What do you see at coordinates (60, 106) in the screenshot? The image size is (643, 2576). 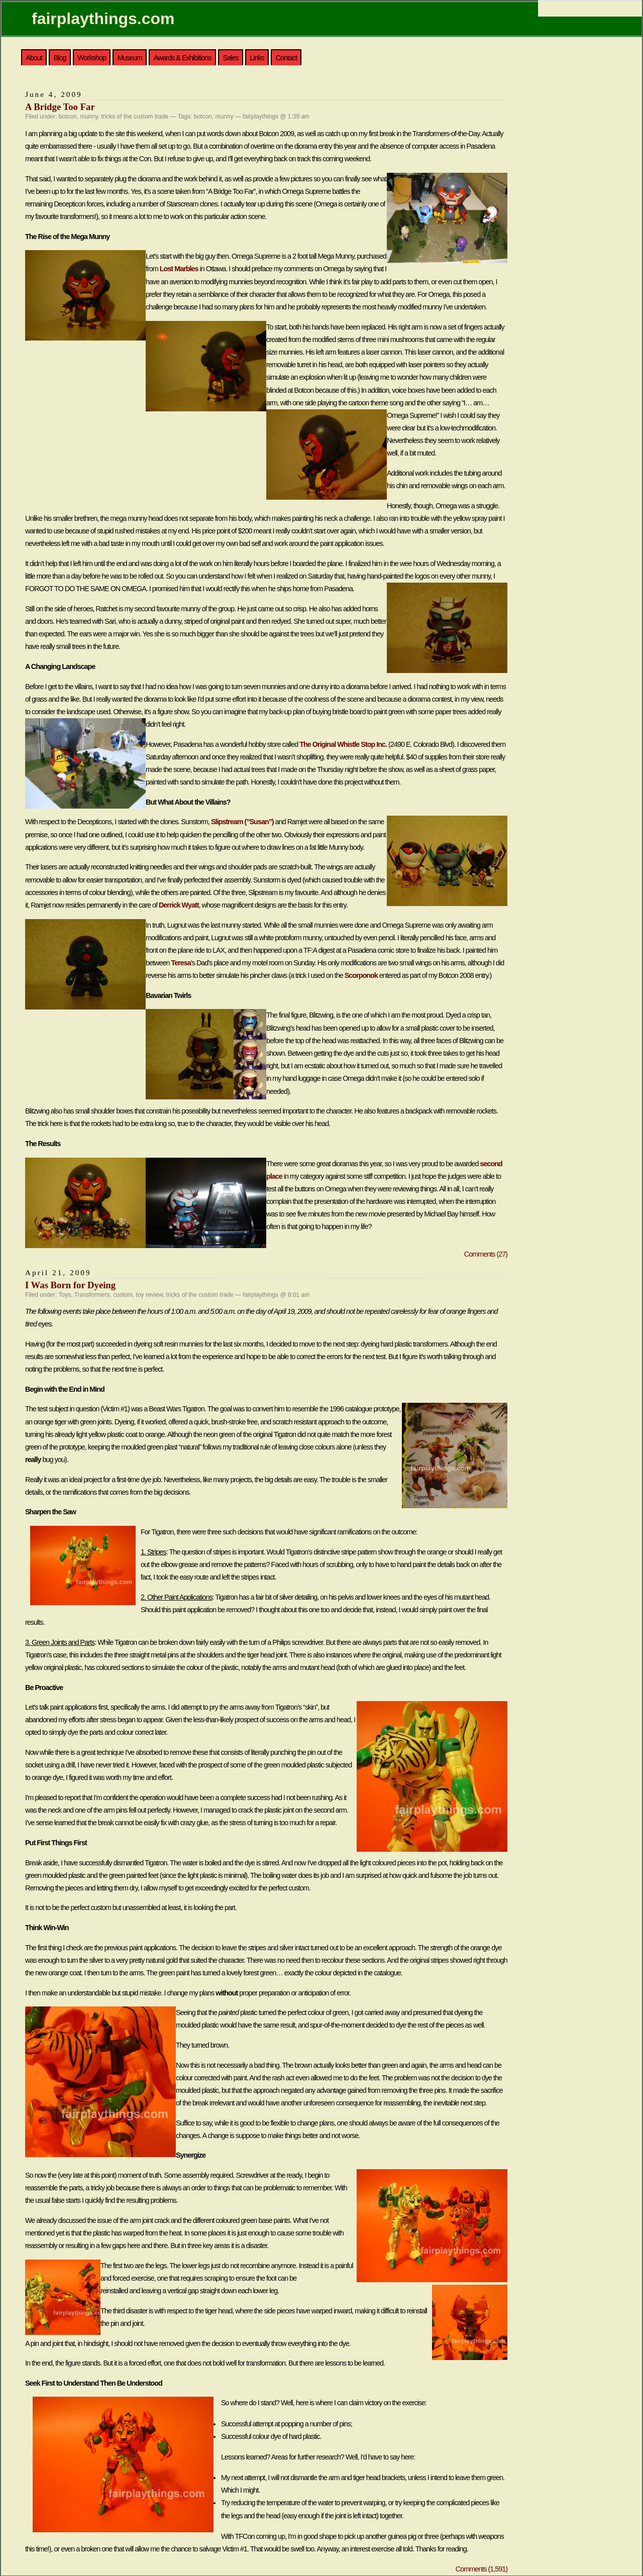 I see `A Bridge Too Far` at bounding box center [60, 106].